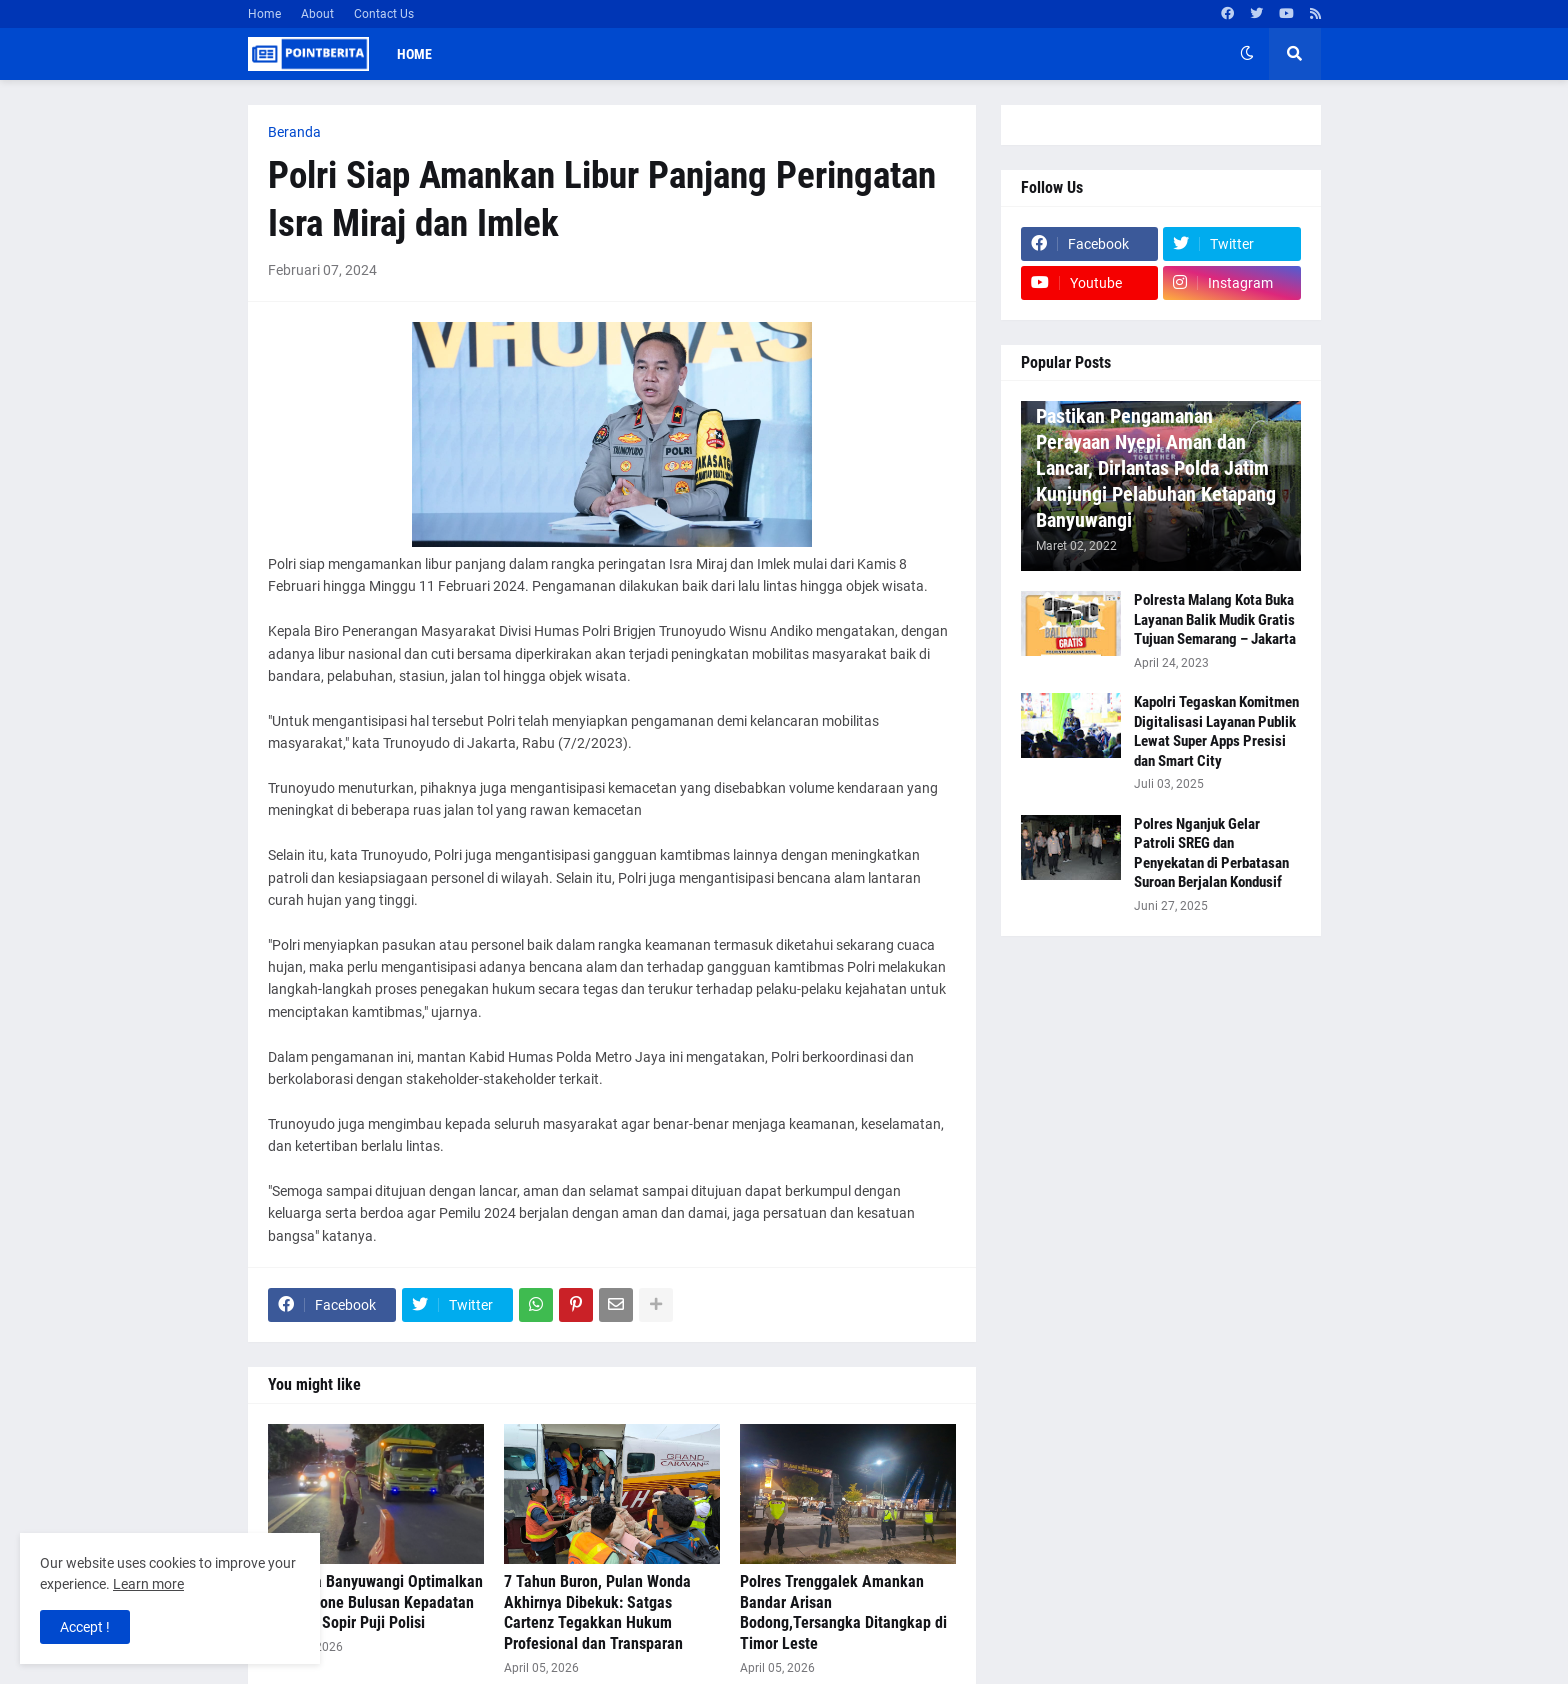 The width and height of the screenshot is (1568, 1684). I want to click on About, so click(317, 14).